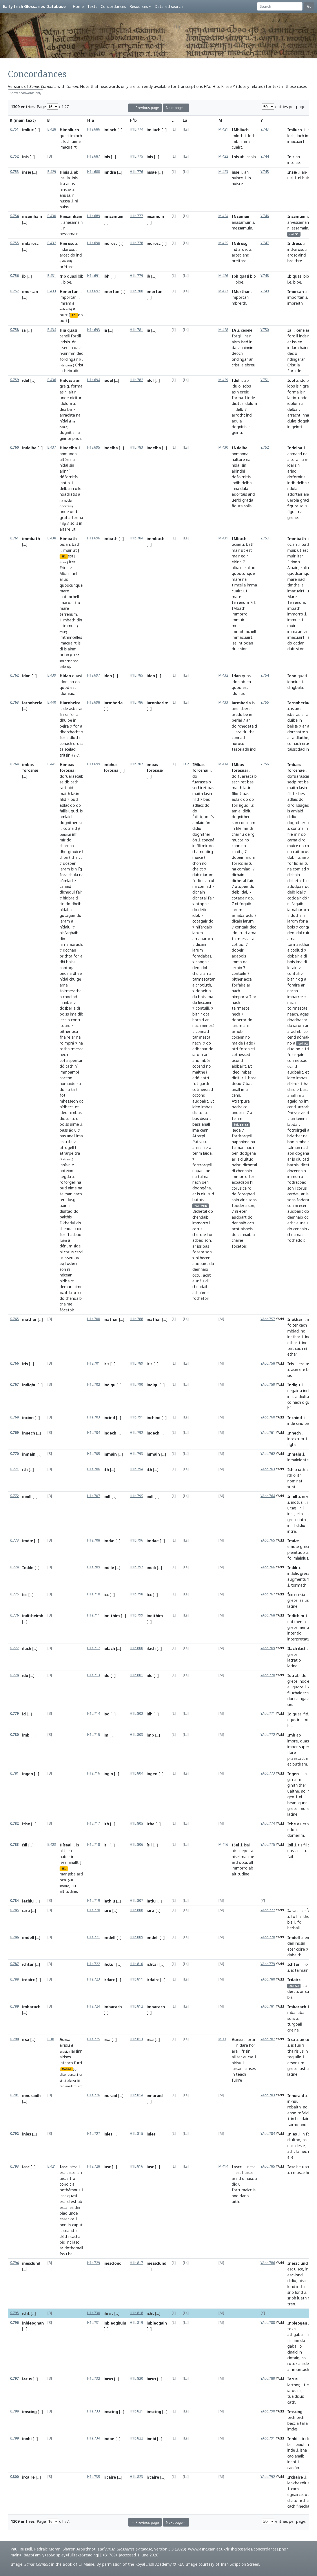  I want to click on solis, so click(303, 505).